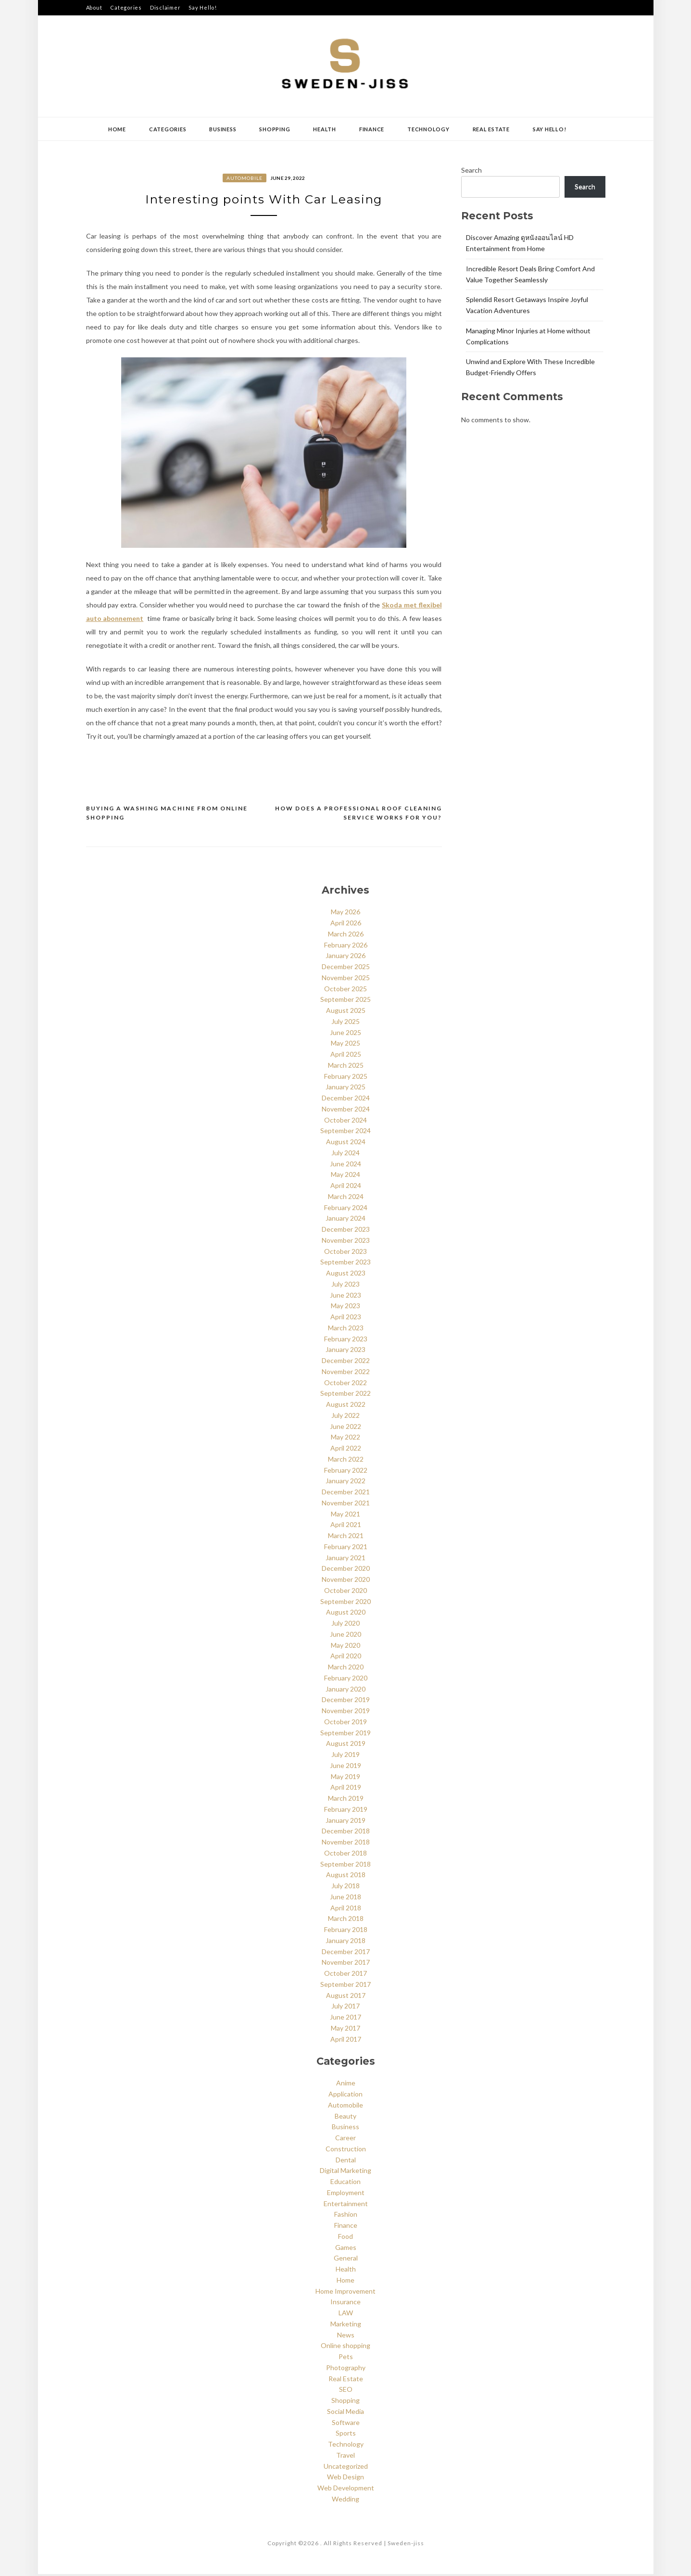  I want to click on March 2018, so click(346, 1921).